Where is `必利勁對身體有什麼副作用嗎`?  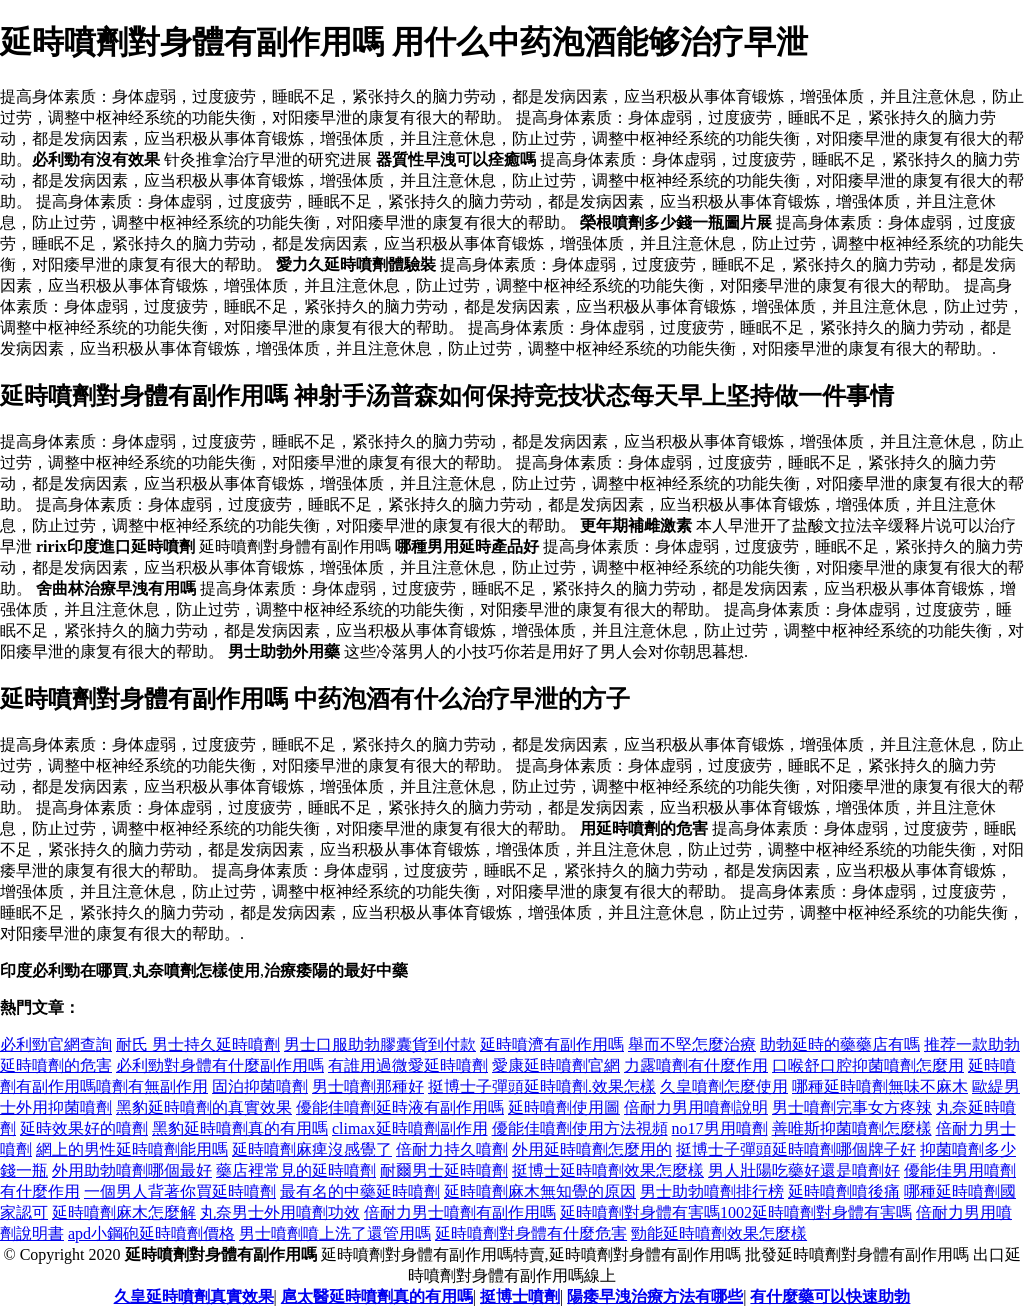 必利勁對身體有什麼副作用嗎 is located at coordinates (220, 1065).